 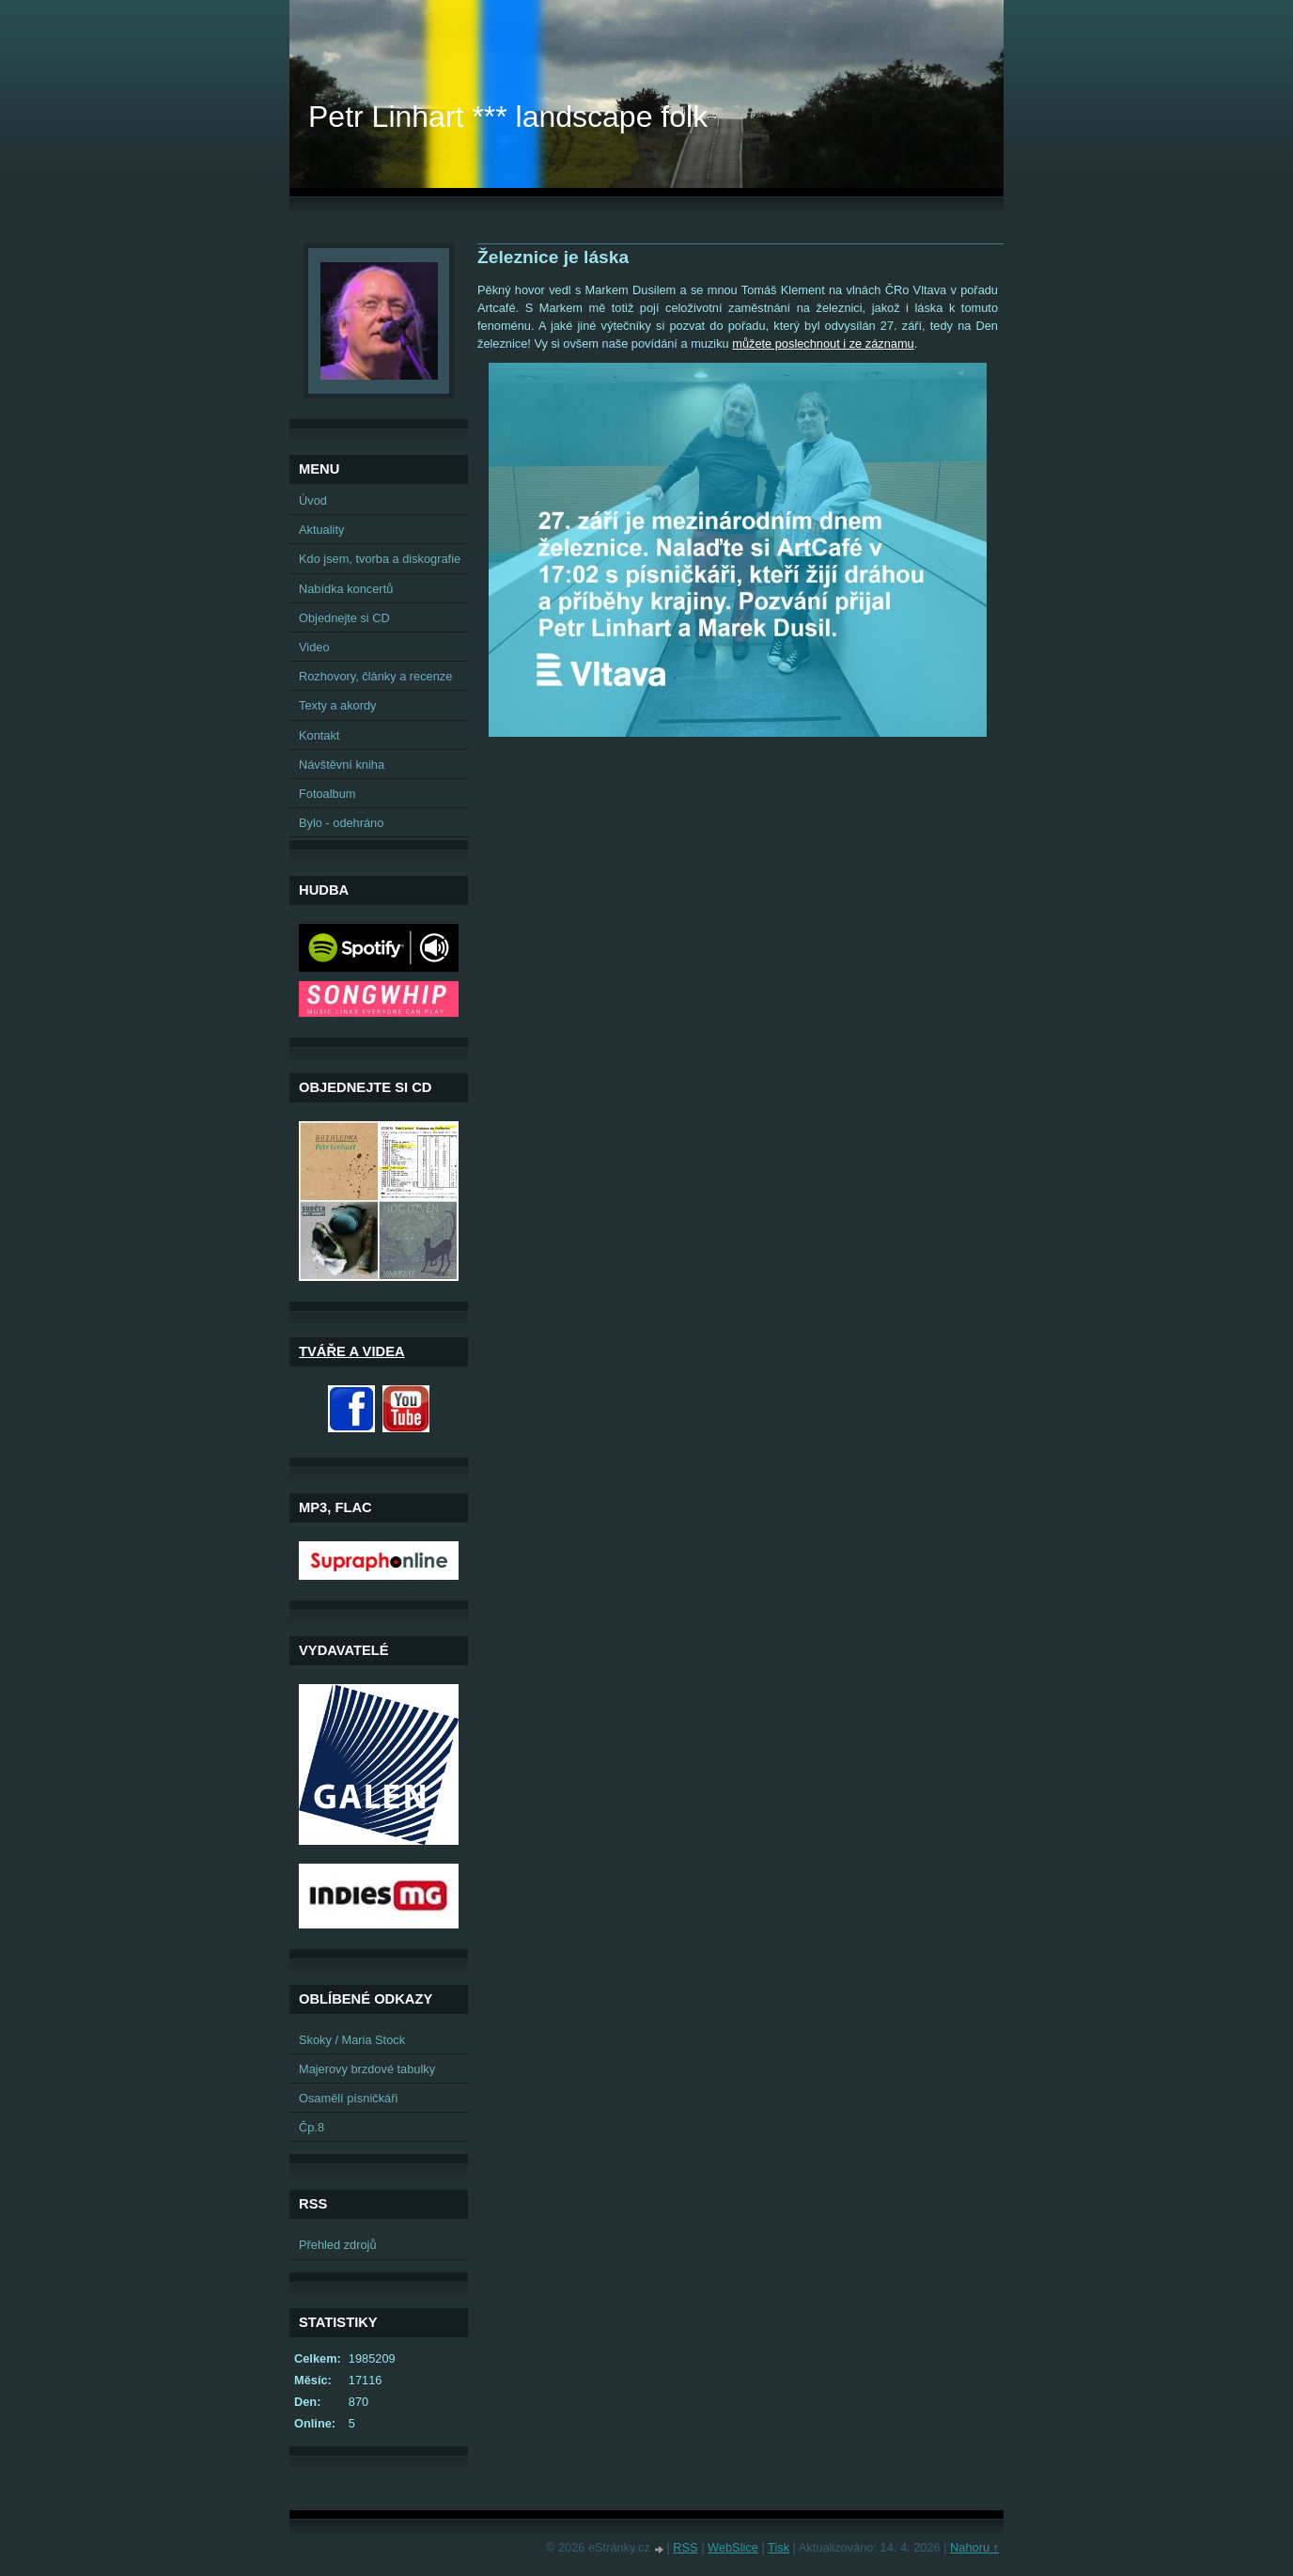 I want to click on Návštěvní kniha, so click(x=341, y=764).